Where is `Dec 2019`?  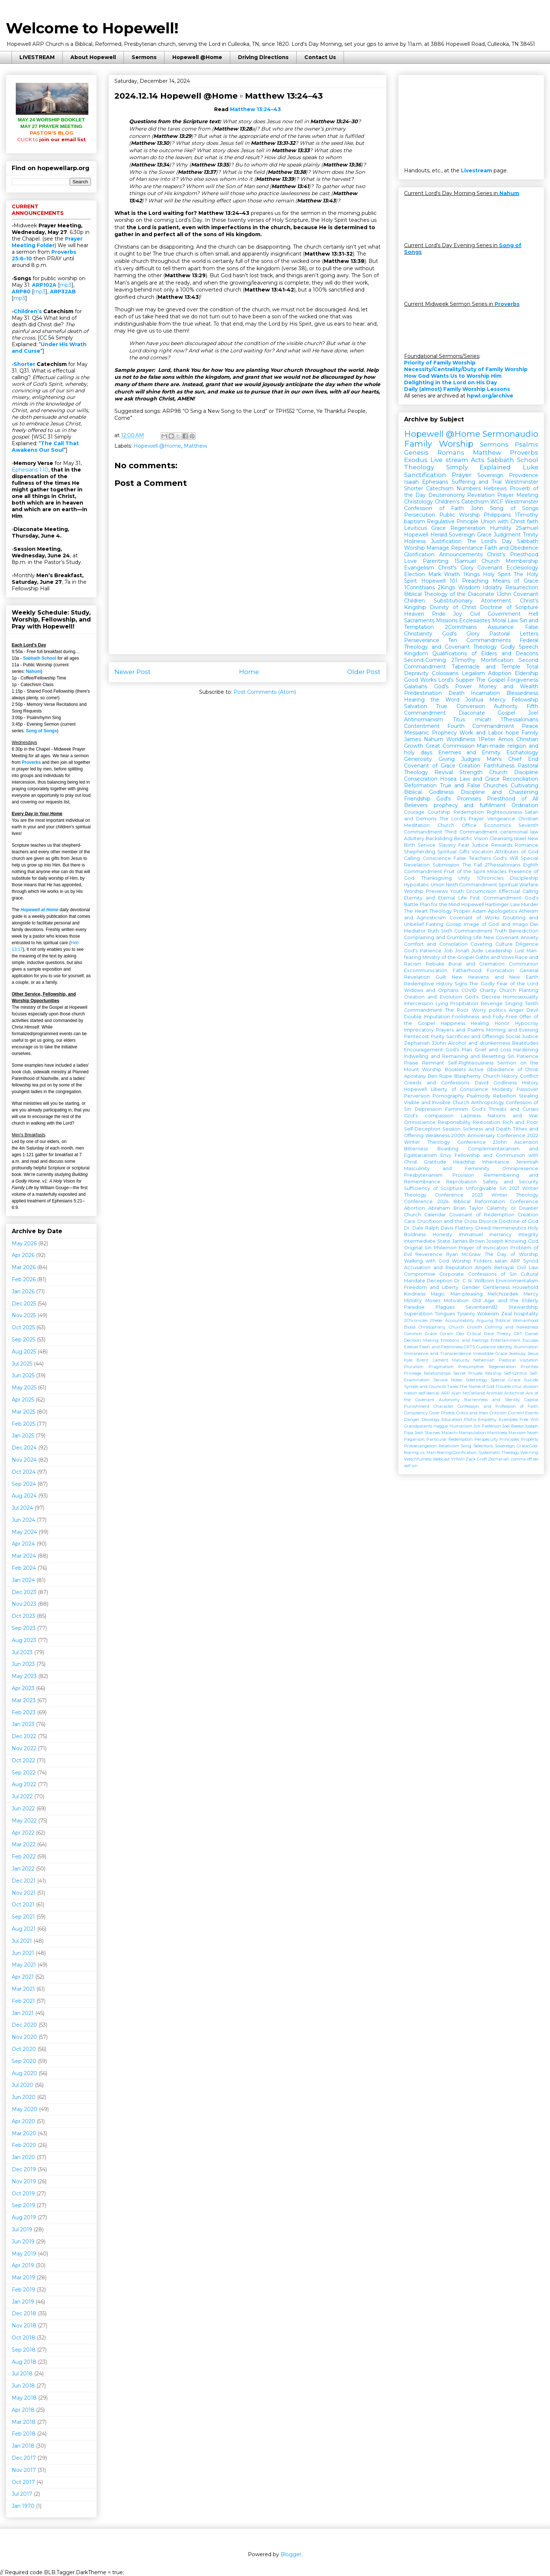
Dec 2019 is located at coordinates (24, 2169).